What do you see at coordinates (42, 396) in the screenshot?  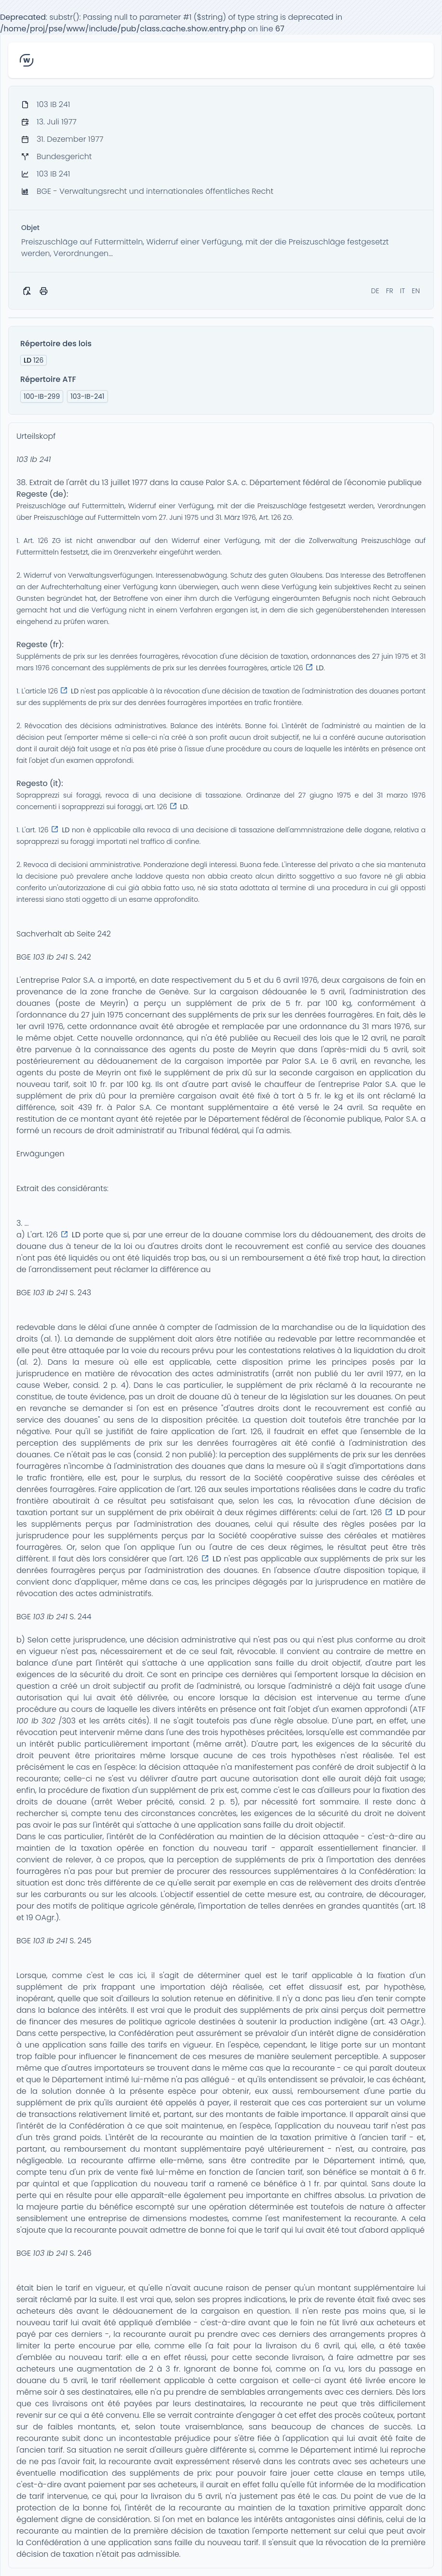 I see `100-IB-299` at bounding box center [42, 396].